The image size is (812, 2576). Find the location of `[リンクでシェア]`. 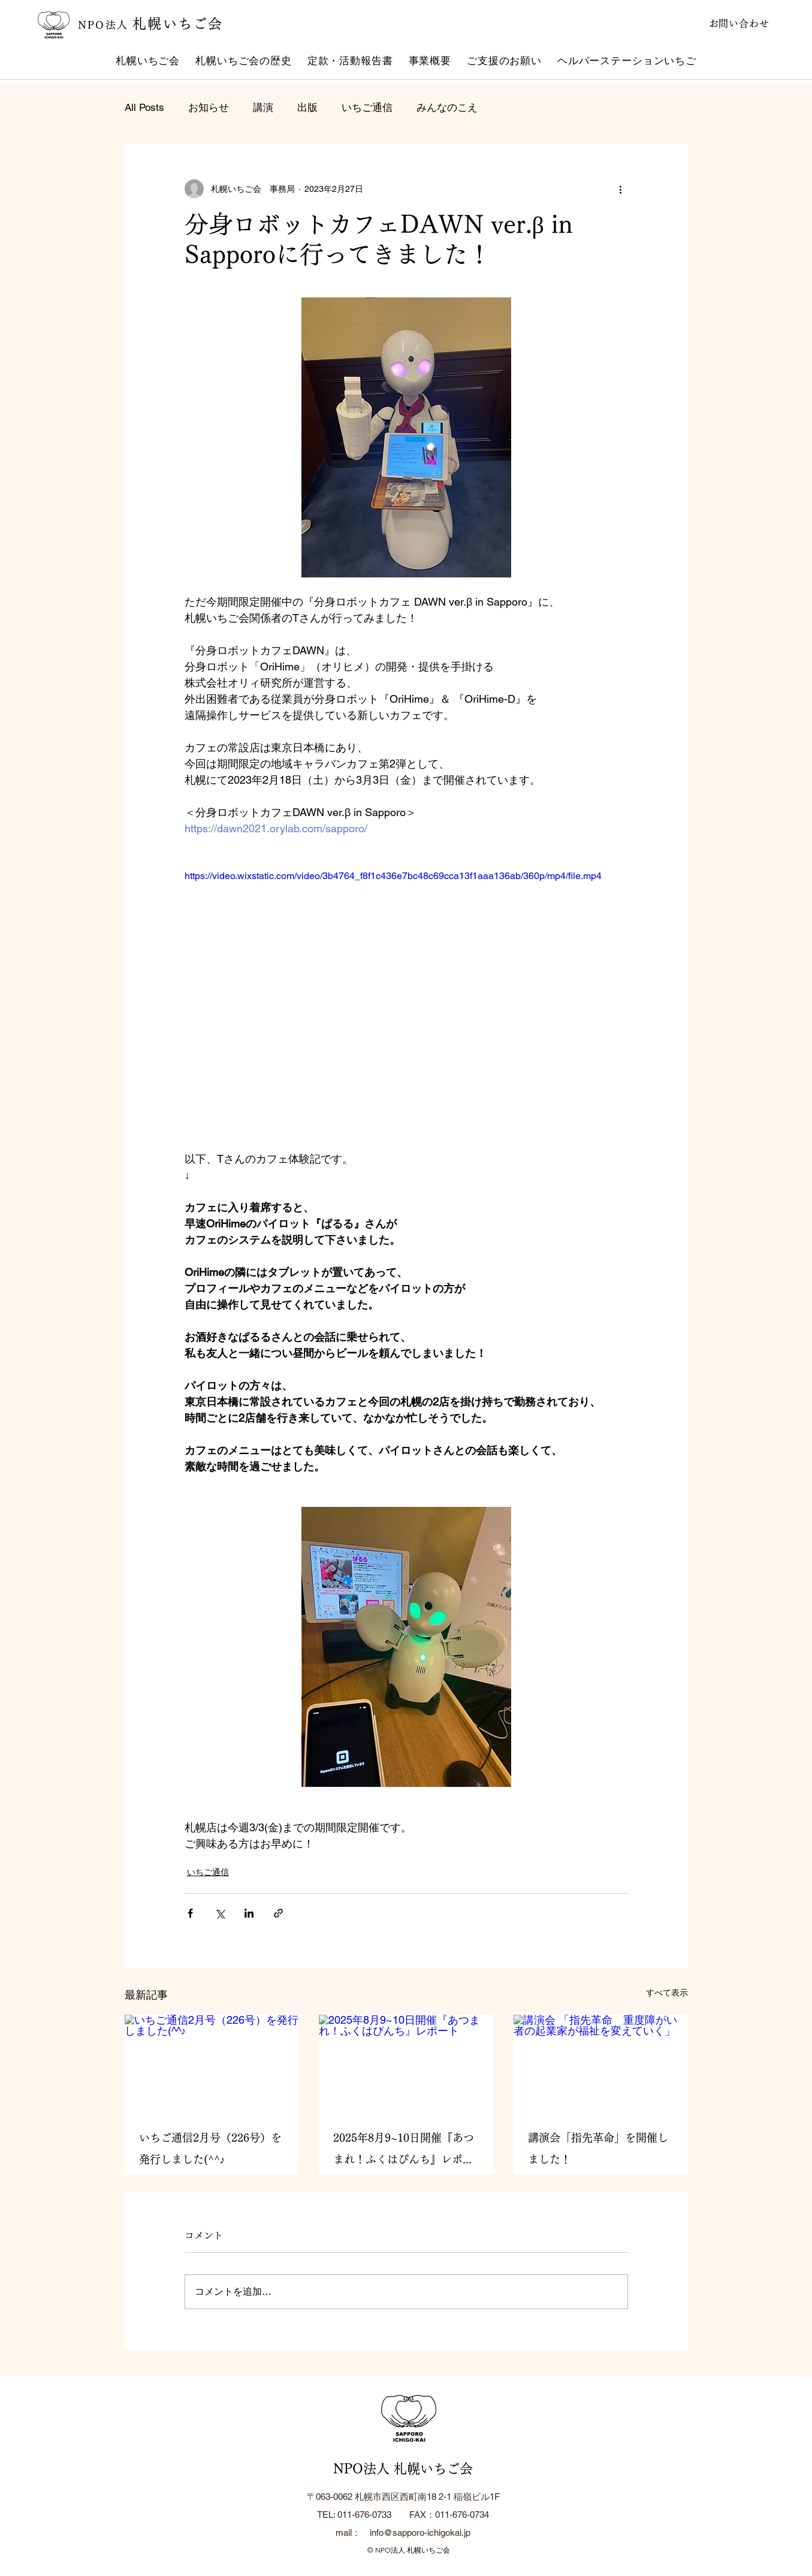

[リンクでシェア] is located at coordinates (278, 1913).